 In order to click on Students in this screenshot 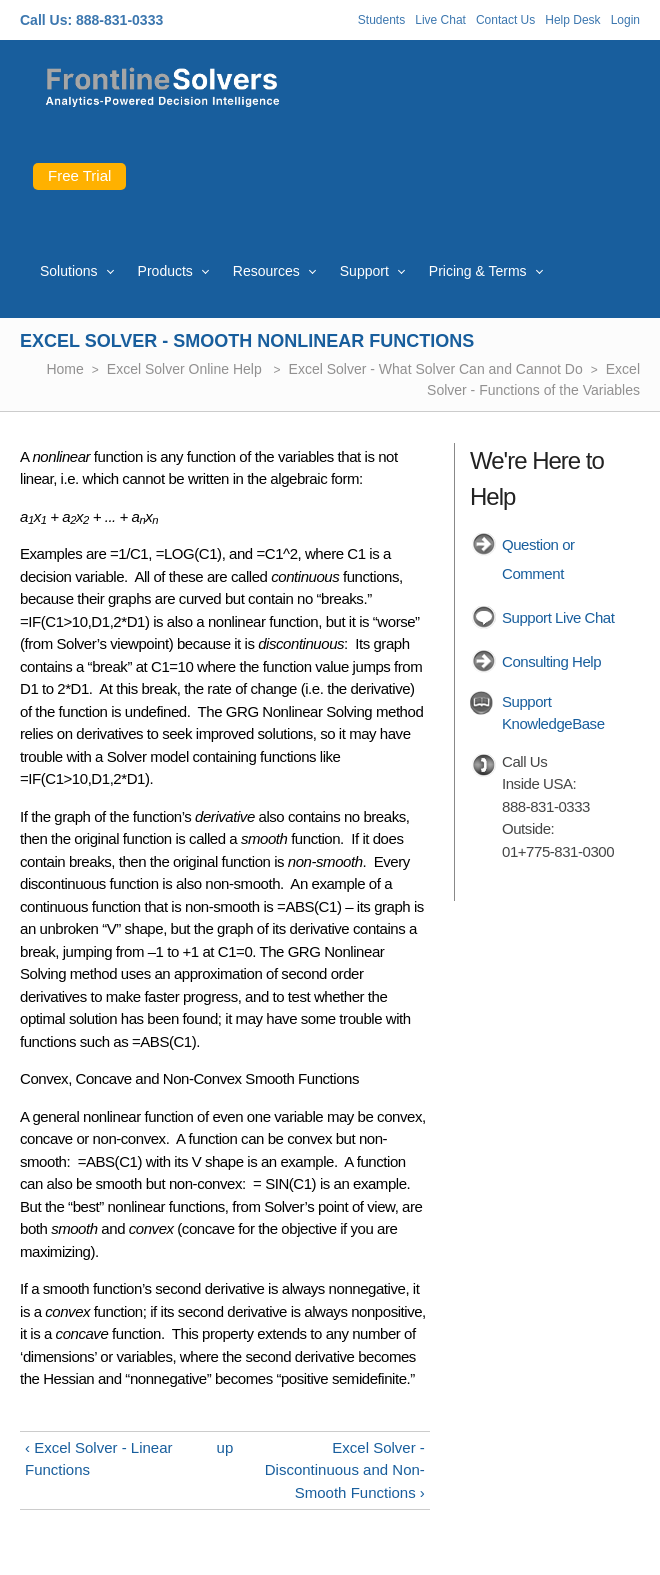, I will do `click(381, 20)`.